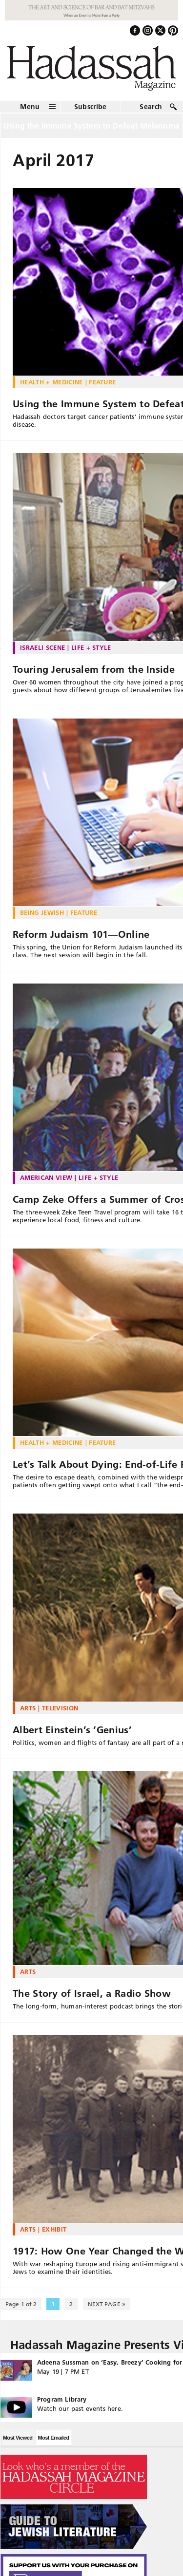 The width and height of the screenshot is (183, 2576). Describe the element at coordinates (30, 106) in the screenshot. I see `Menu` at that location.